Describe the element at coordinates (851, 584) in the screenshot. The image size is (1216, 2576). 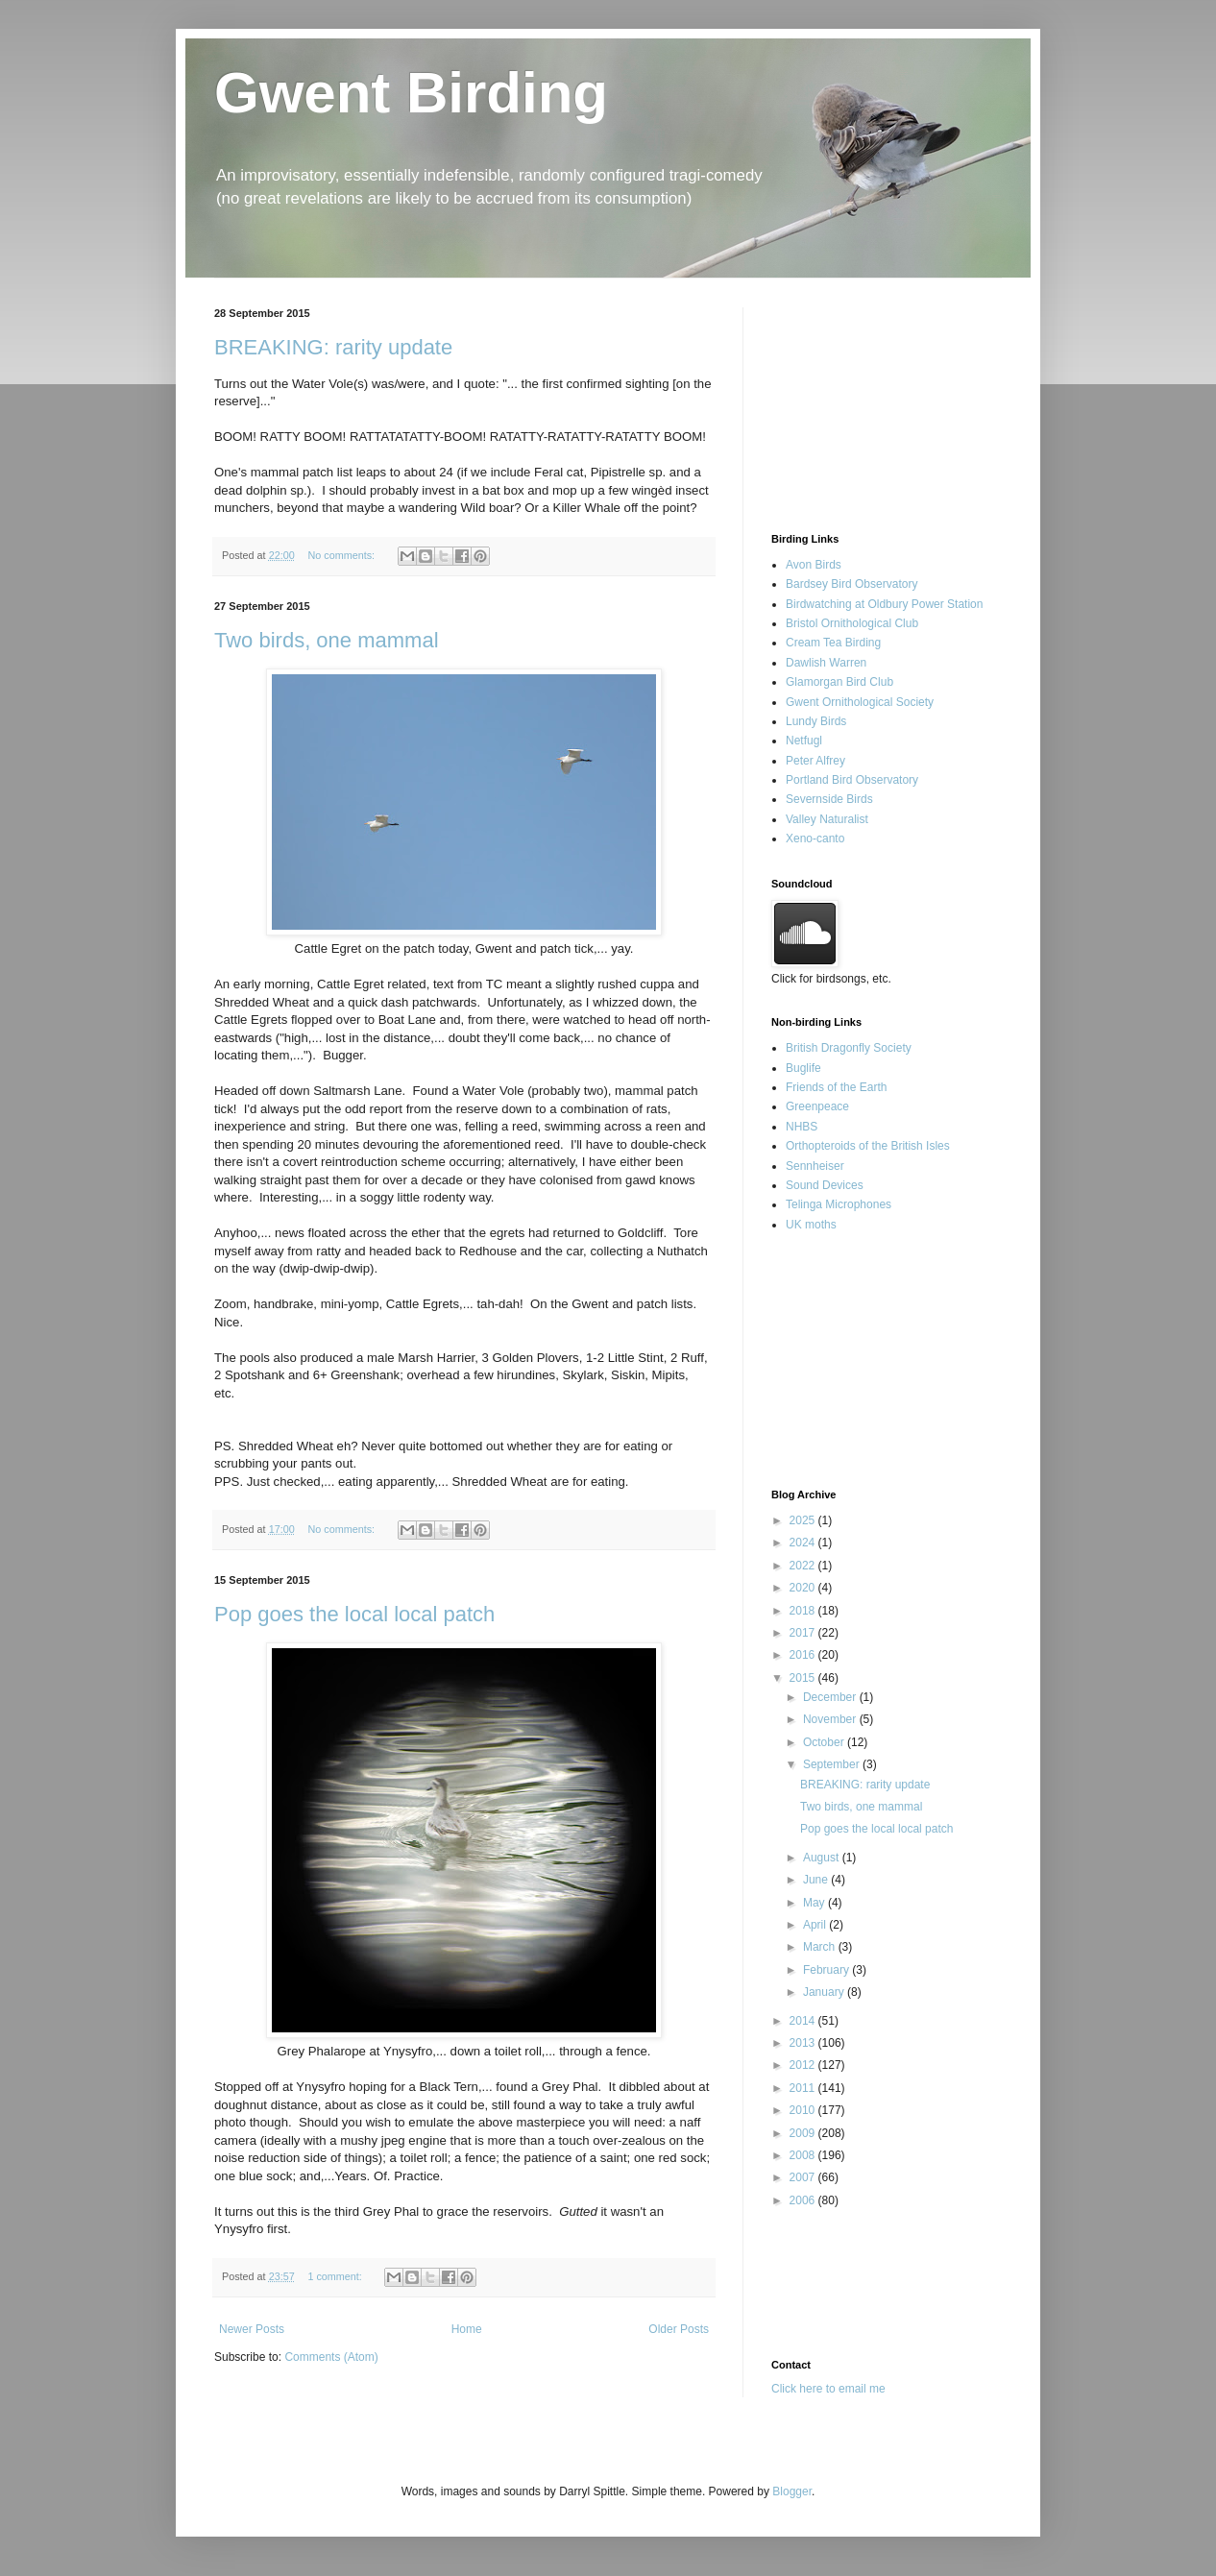
I see `Bardsey Bird Observatory` at that location.